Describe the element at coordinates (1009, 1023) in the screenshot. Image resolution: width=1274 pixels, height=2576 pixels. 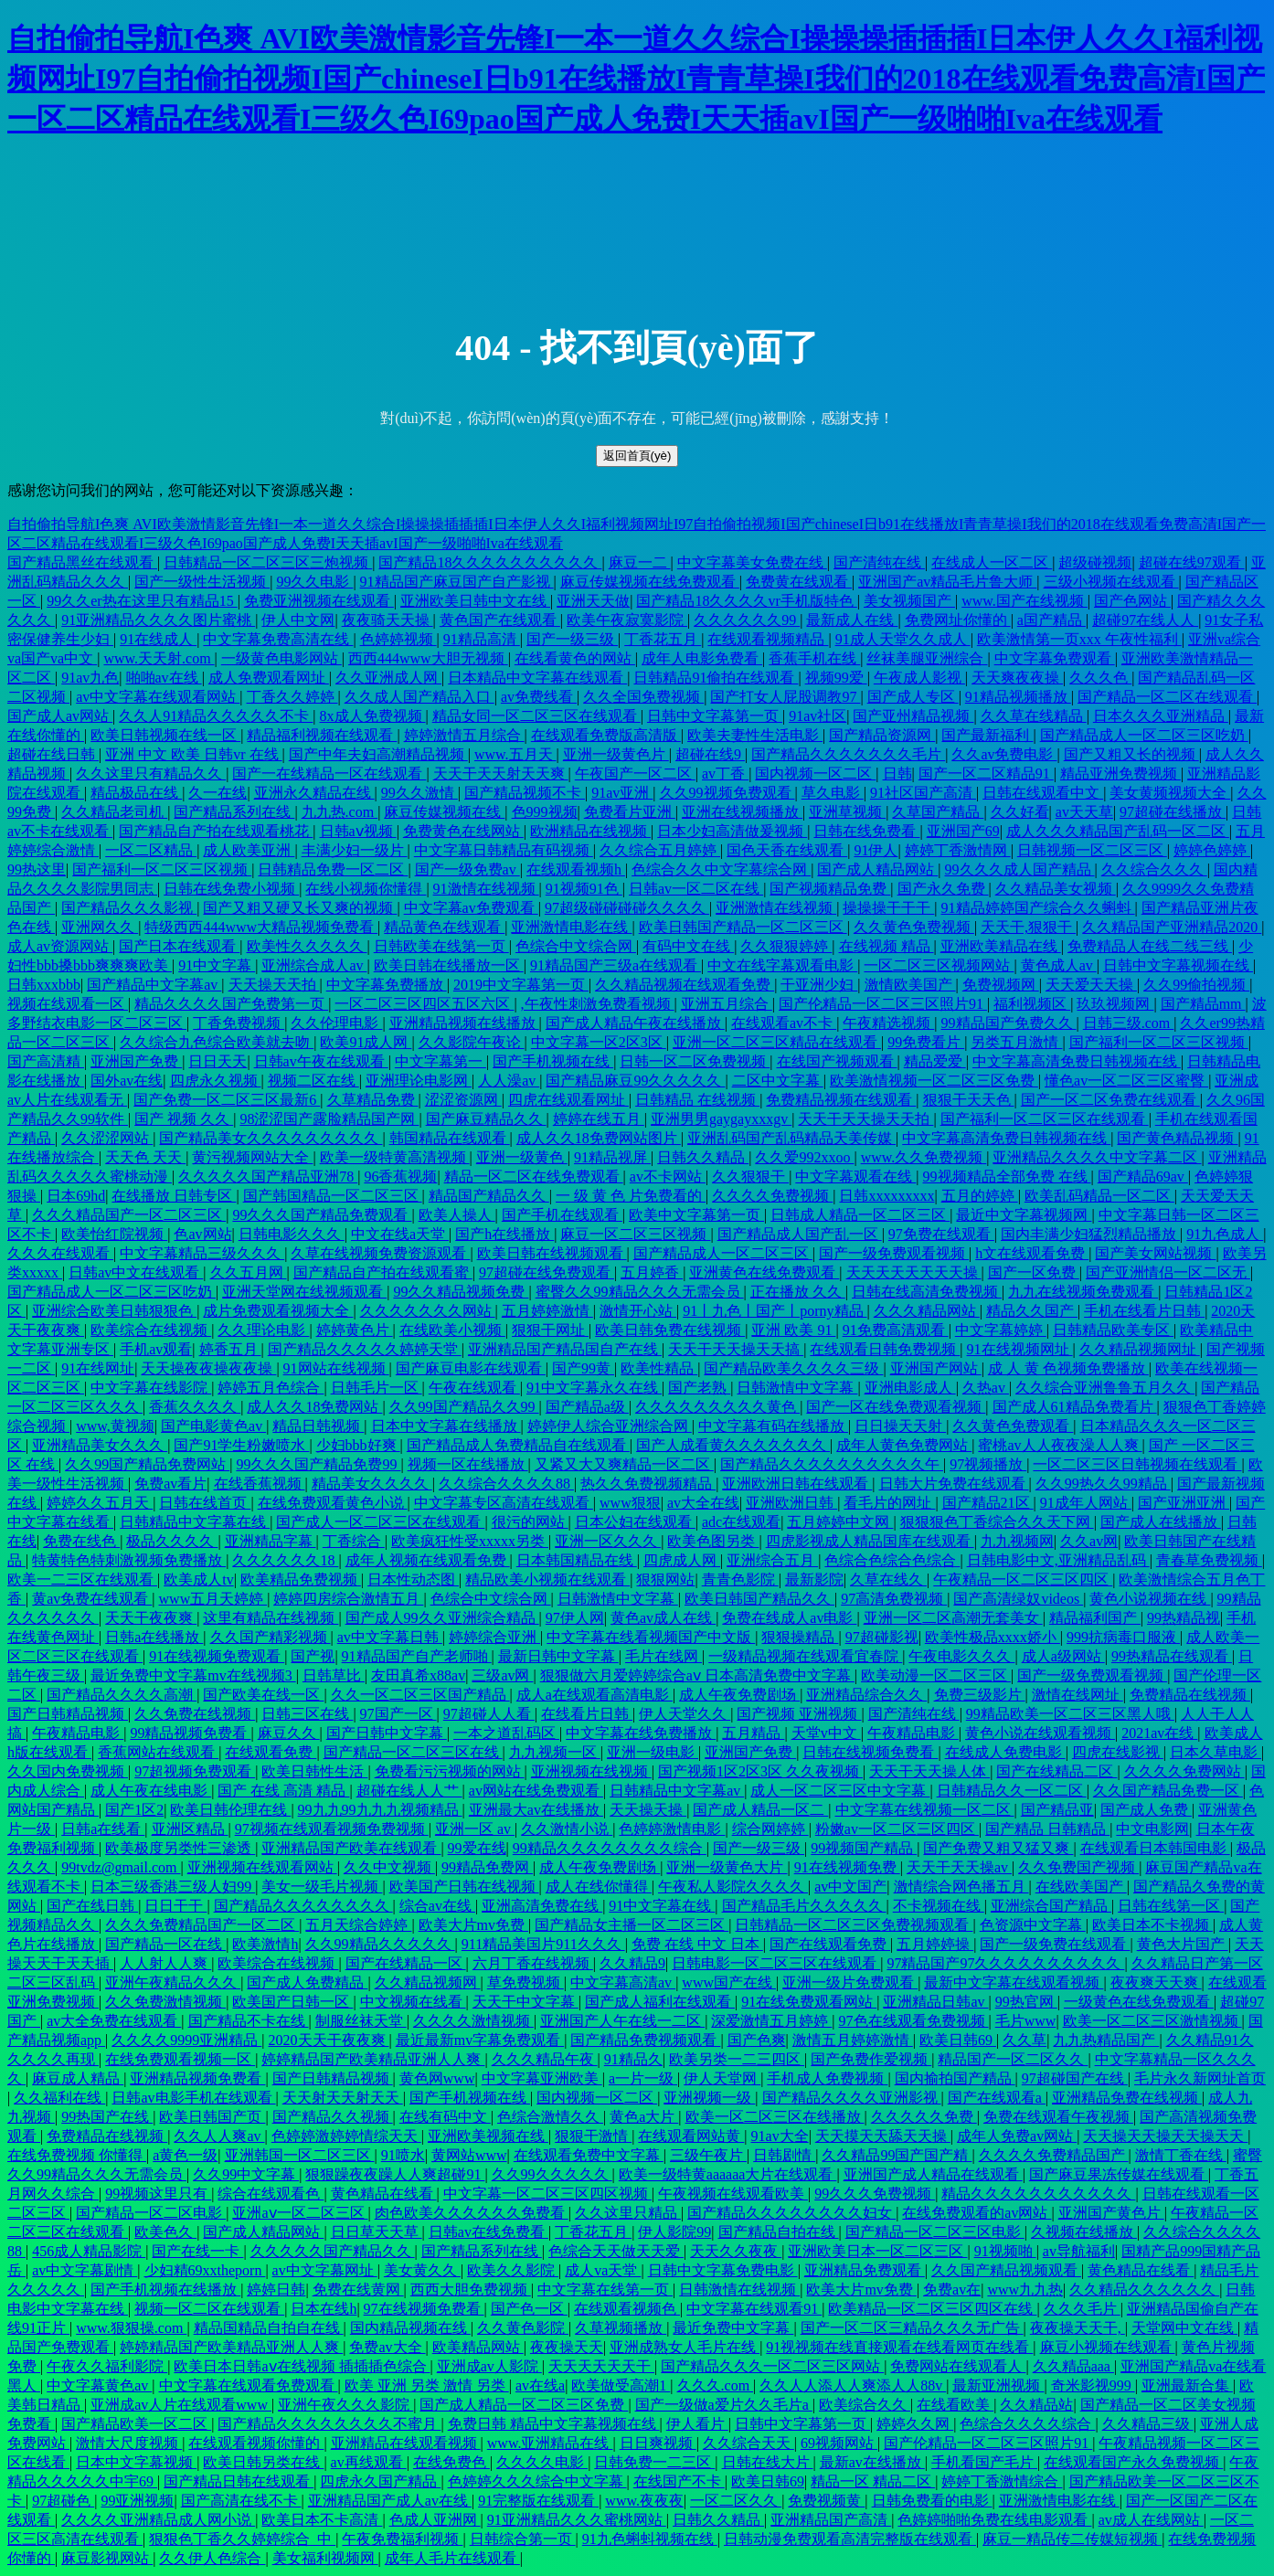
I see `99精品国产免费久久` at that location.